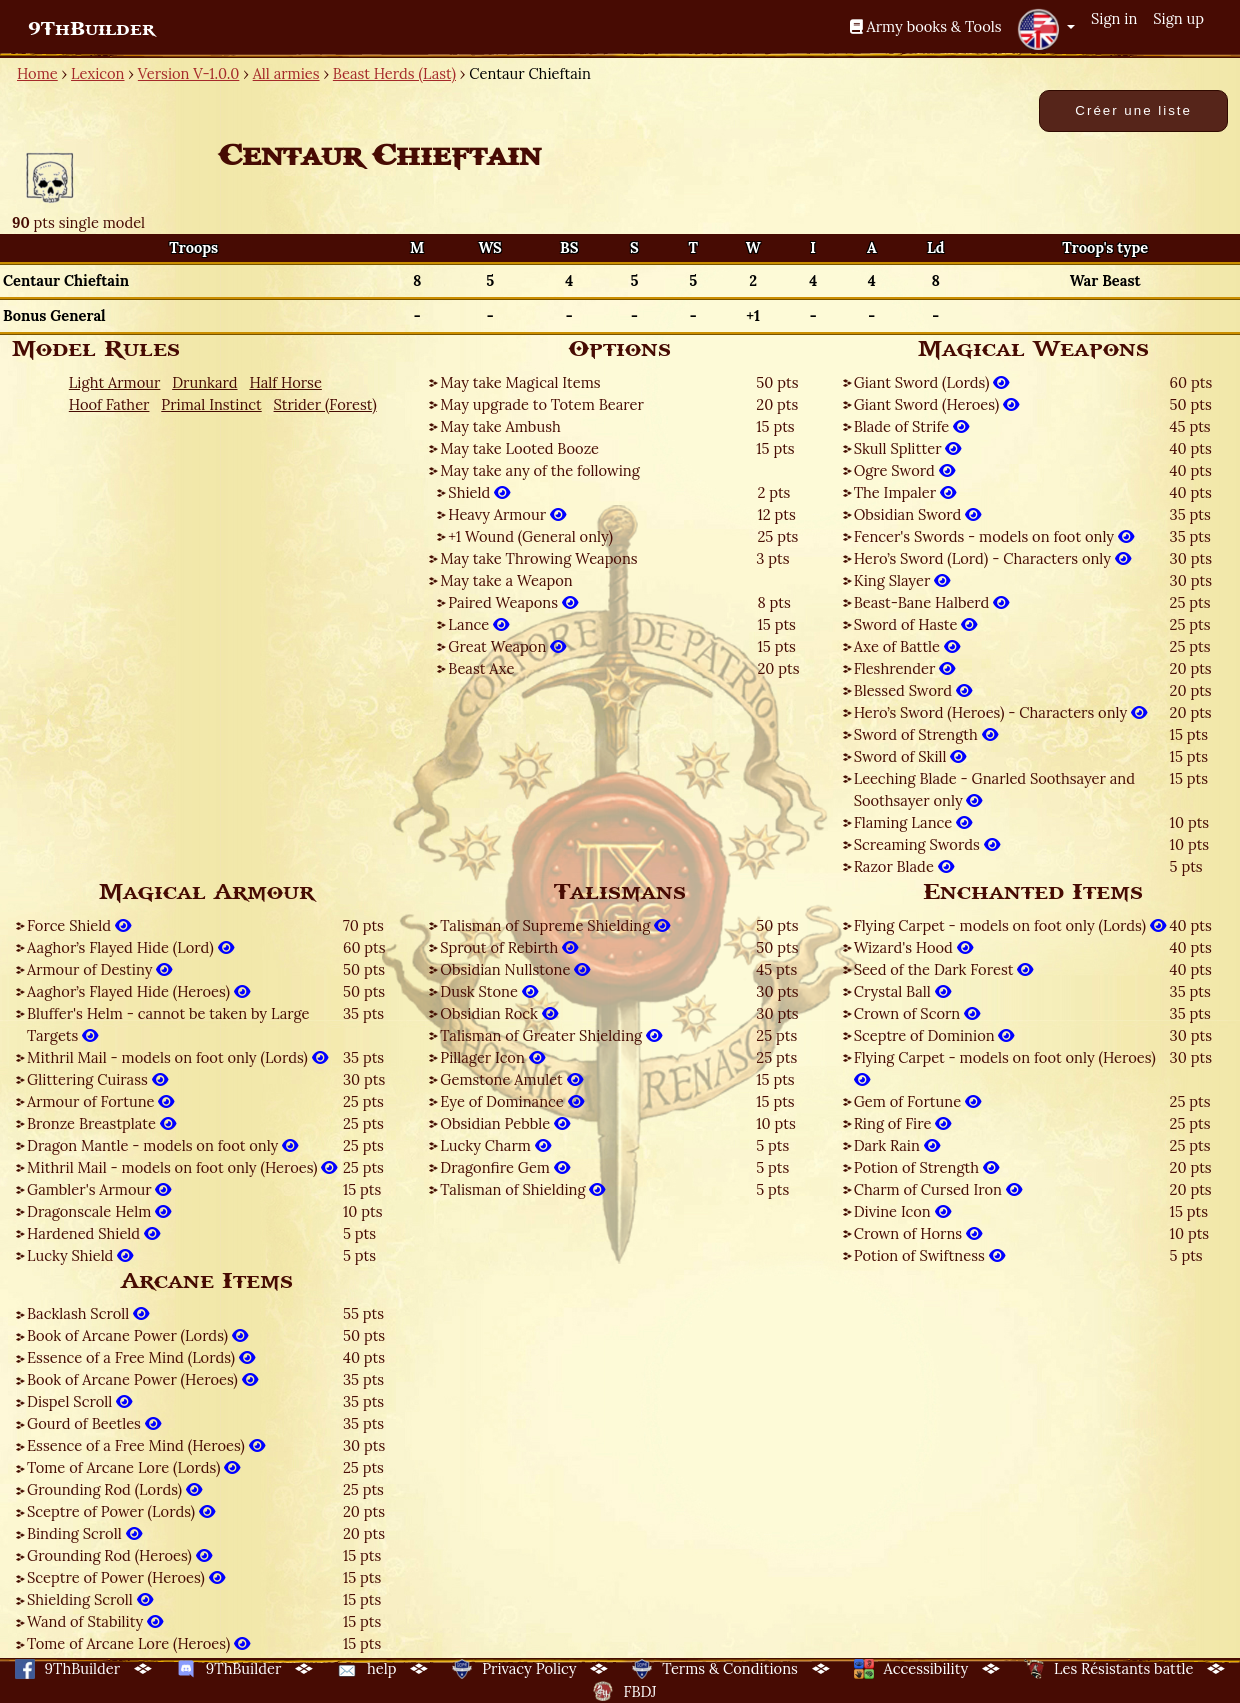  I want to click on Gemstone Amulet, so click(511, 1079).